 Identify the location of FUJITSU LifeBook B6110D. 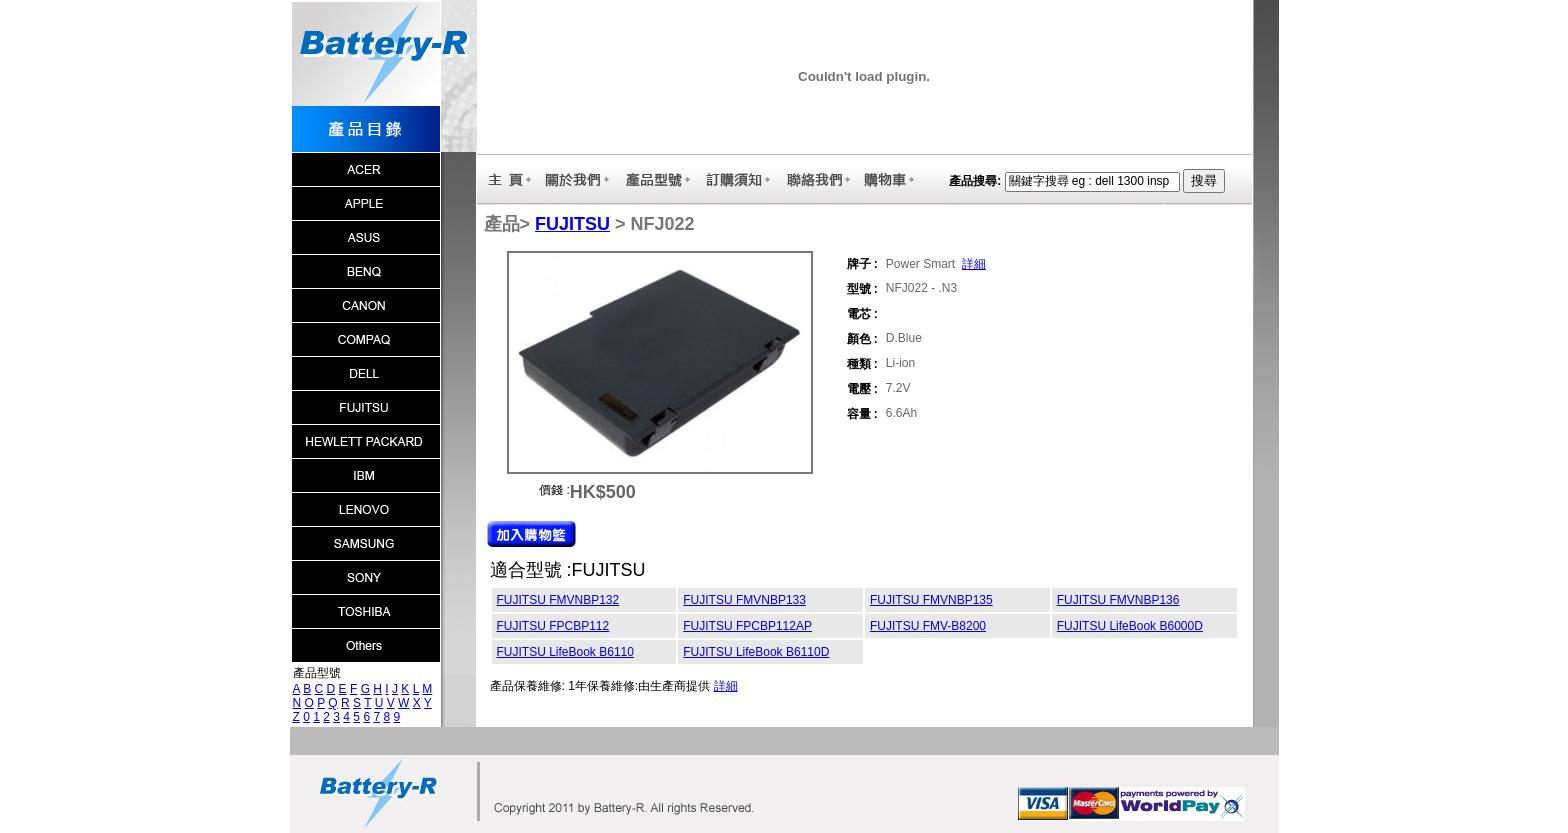
(756, 652).